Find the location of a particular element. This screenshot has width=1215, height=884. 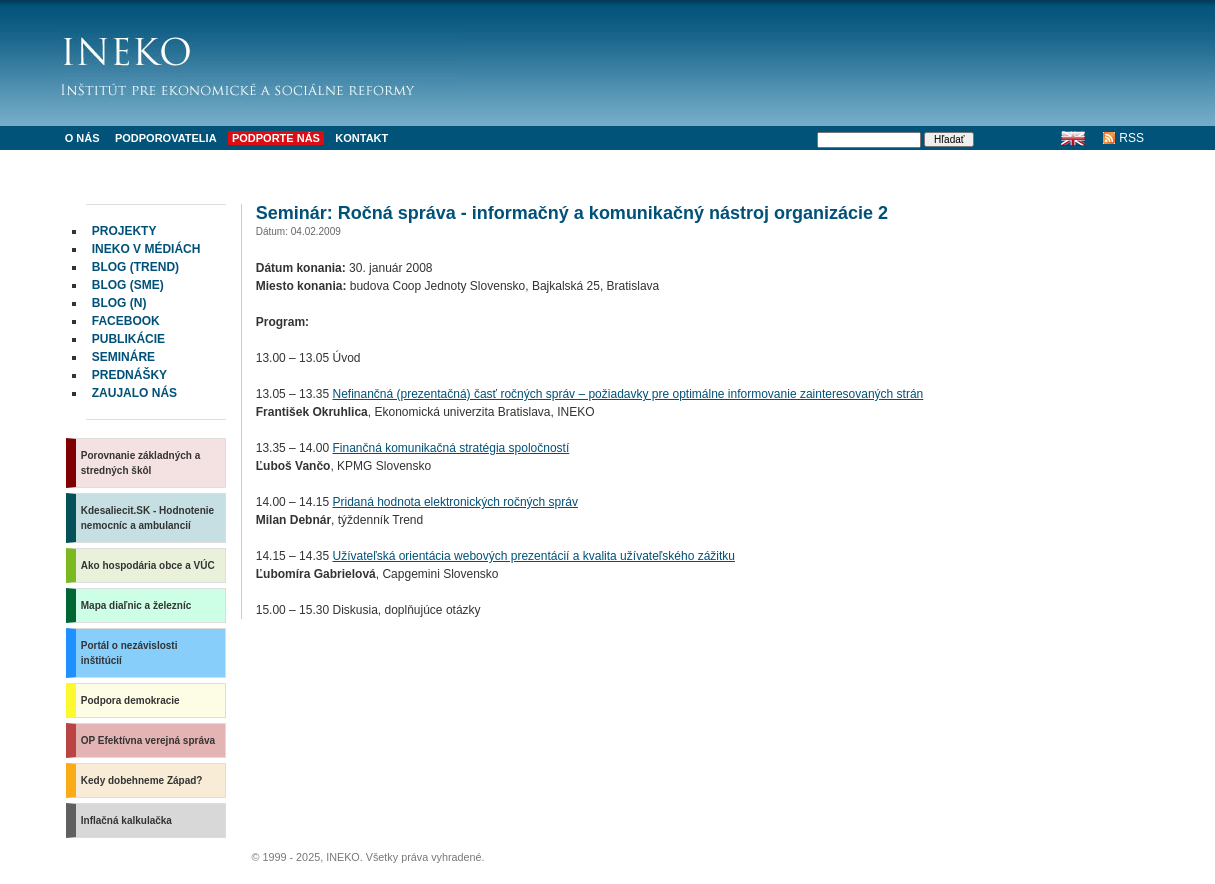

INEKO - Inštitút pre ekonomické a sociálne reformy is located at coordinates (261, 60).